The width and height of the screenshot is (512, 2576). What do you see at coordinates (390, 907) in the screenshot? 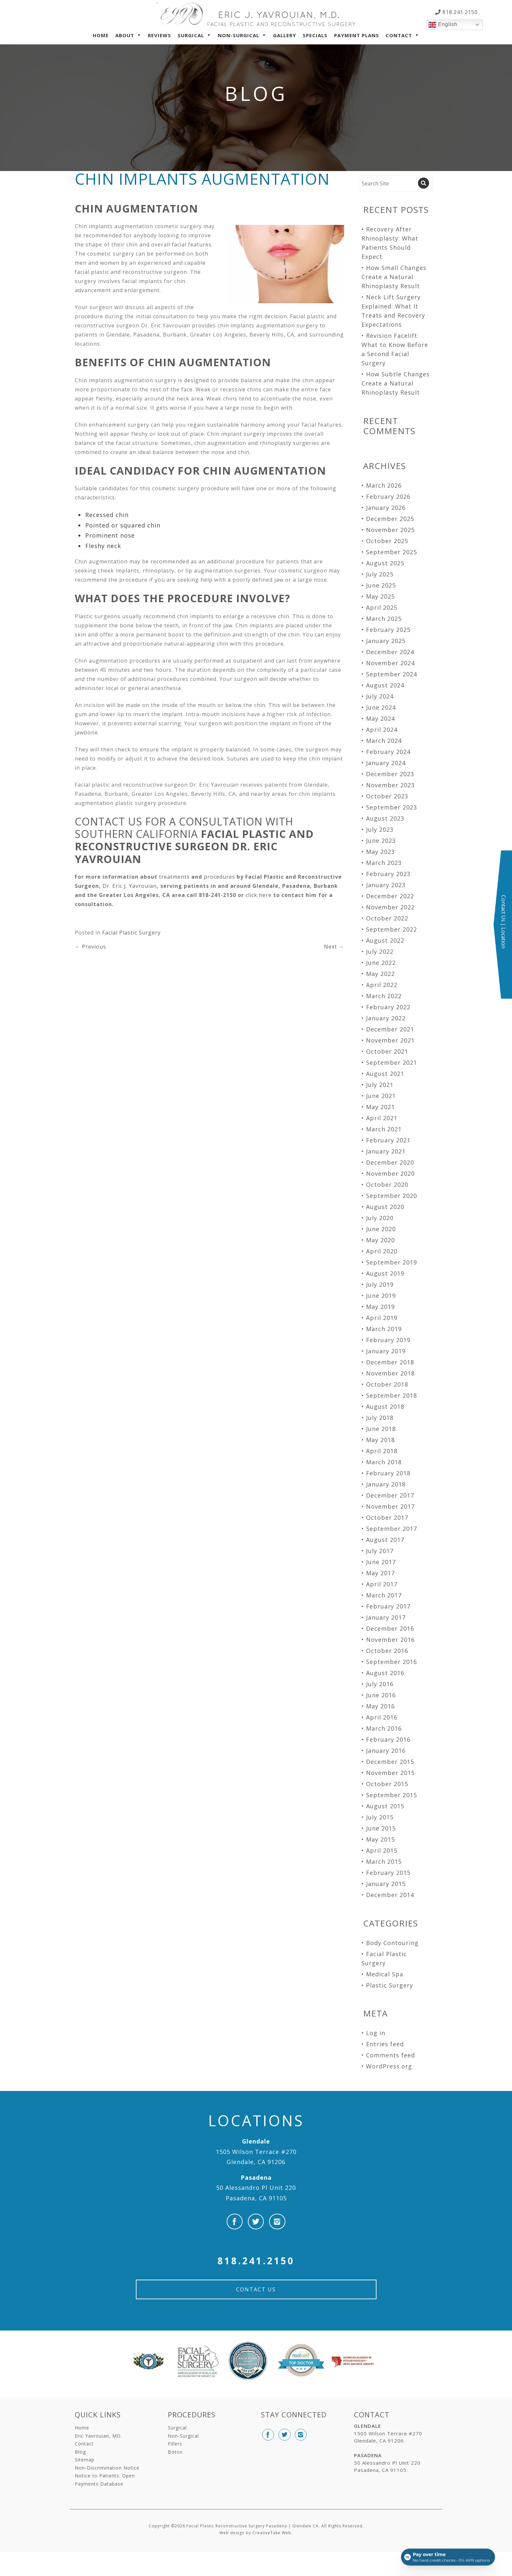
I see `November 2022` at bounding box center [390, 907].